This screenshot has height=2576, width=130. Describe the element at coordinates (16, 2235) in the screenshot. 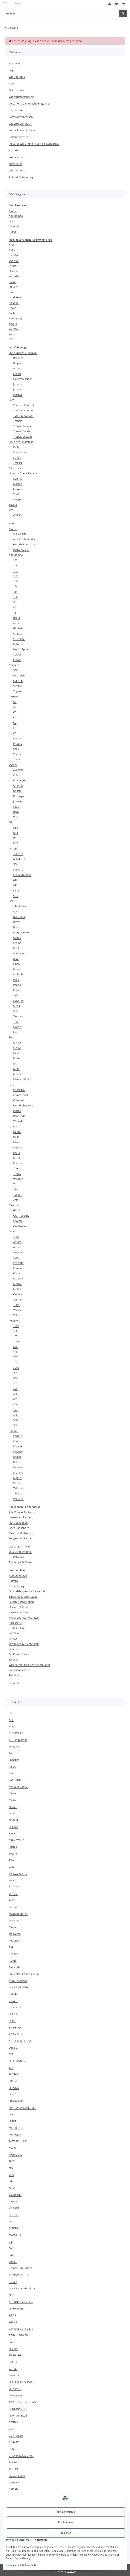

I see `MANOL OIL` at that location.